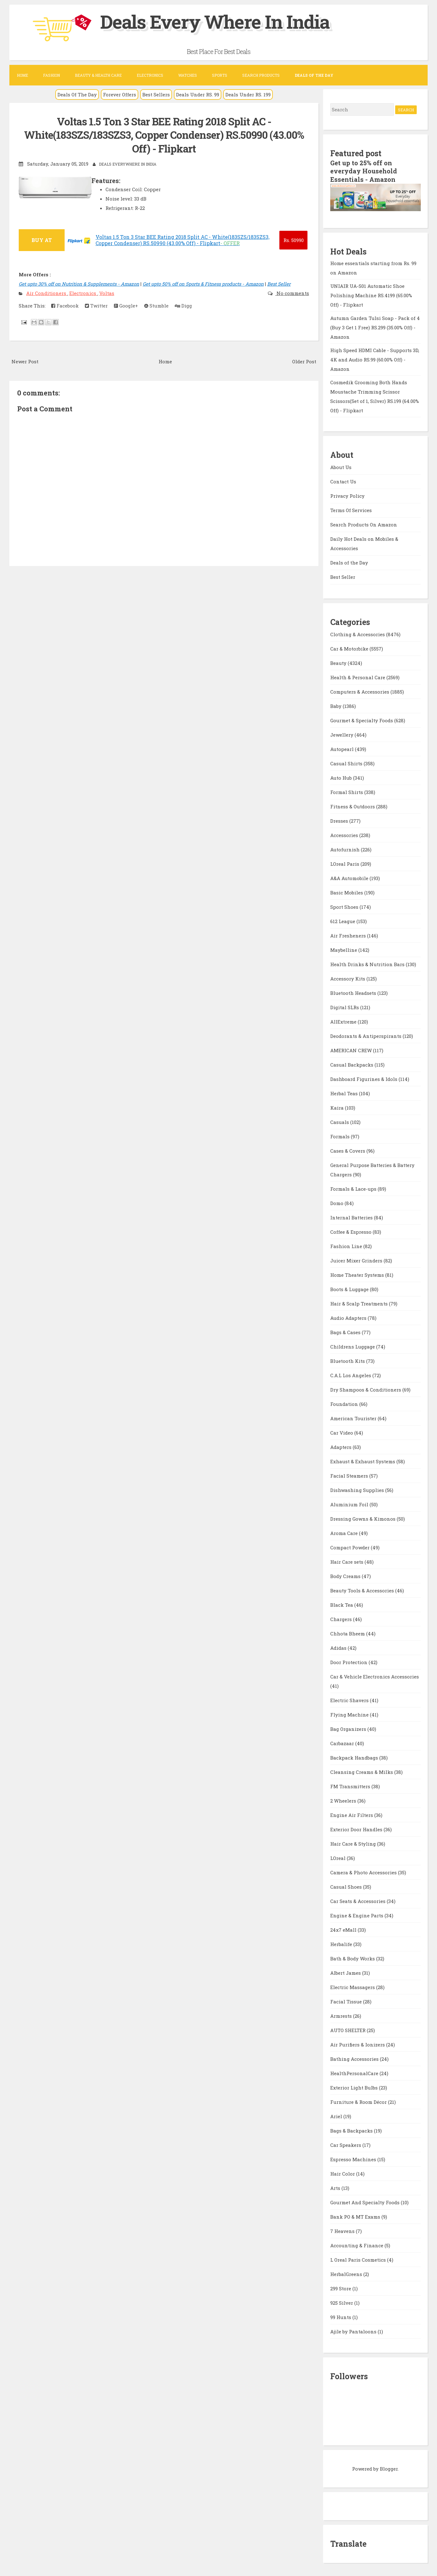  What do you see at coordinates (363, 171) in the screenshot?
I see `Get up to 25% off on everyday Household Essentials - Amazon` at bounding box center [363, 171].